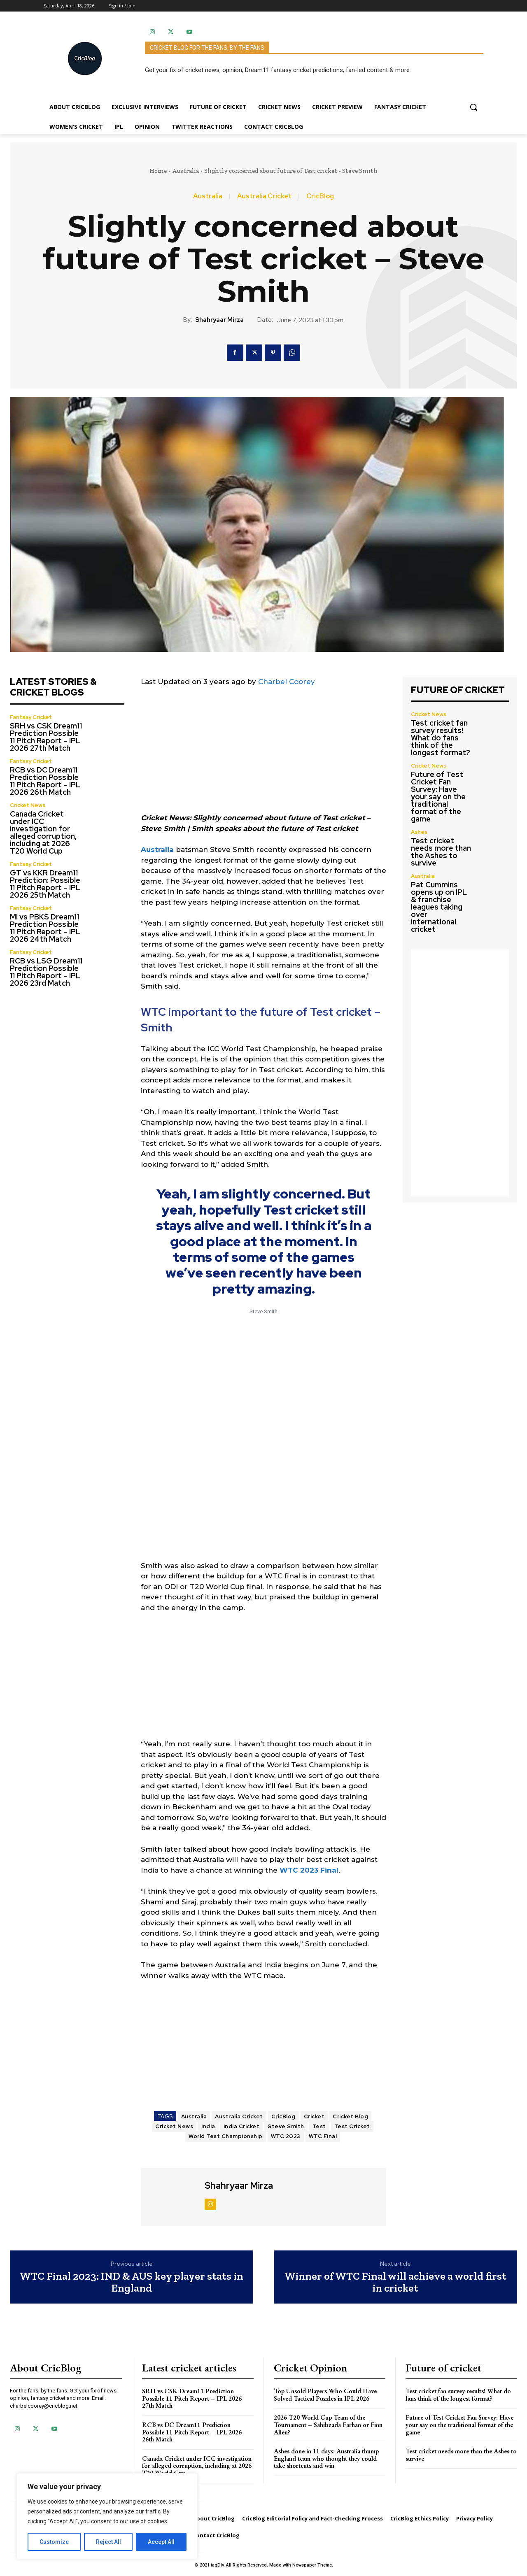 Image resolution: width=527 pixels, height=2576 pixels. Describe the element at coordinates (350, 2116) in the screenshot. I see `Cricket Blog` at that location.